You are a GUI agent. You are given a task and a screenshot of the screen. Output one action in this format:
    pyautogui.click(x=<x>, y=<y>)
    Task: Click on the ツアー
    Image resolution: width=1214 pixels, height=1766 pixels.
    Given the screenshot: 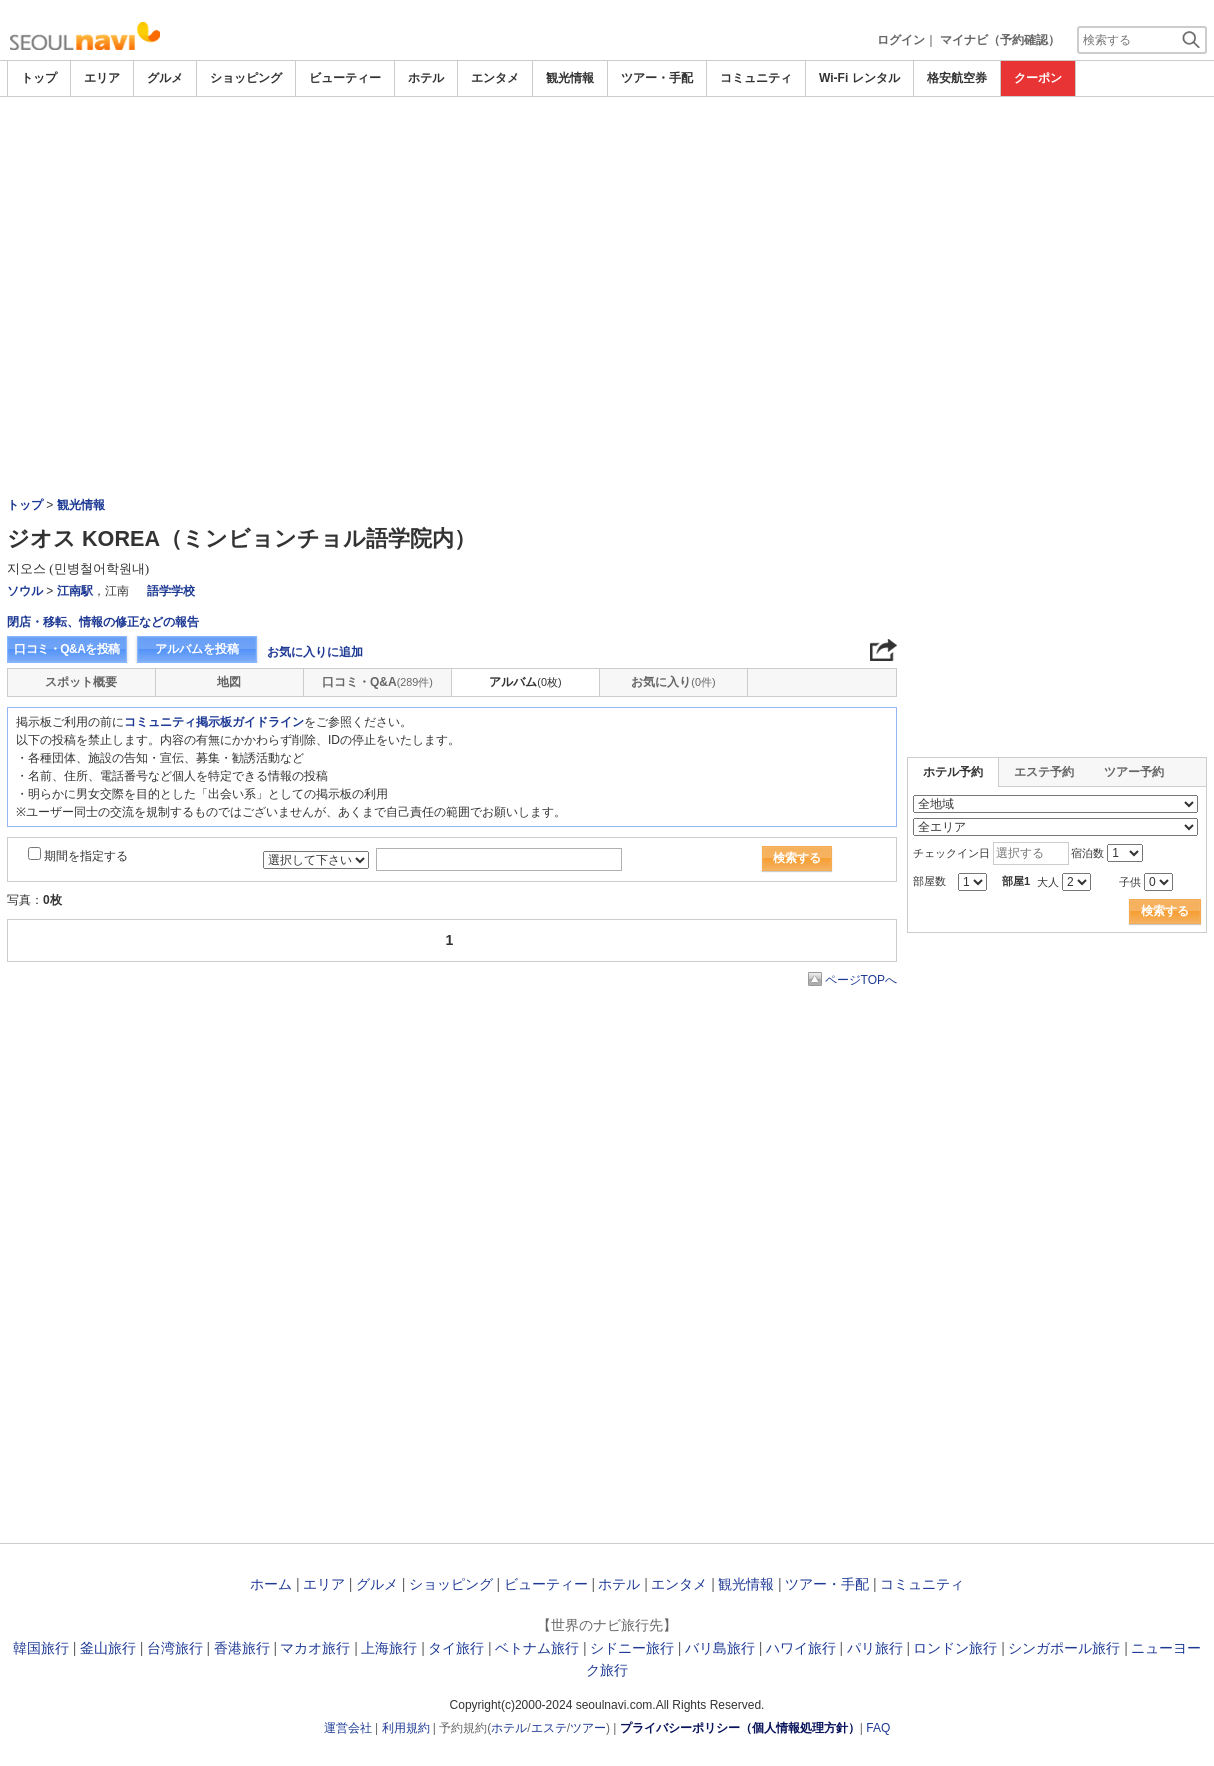 What is the action you would take?
    pyautogui.click(x=588, y=1728)
    